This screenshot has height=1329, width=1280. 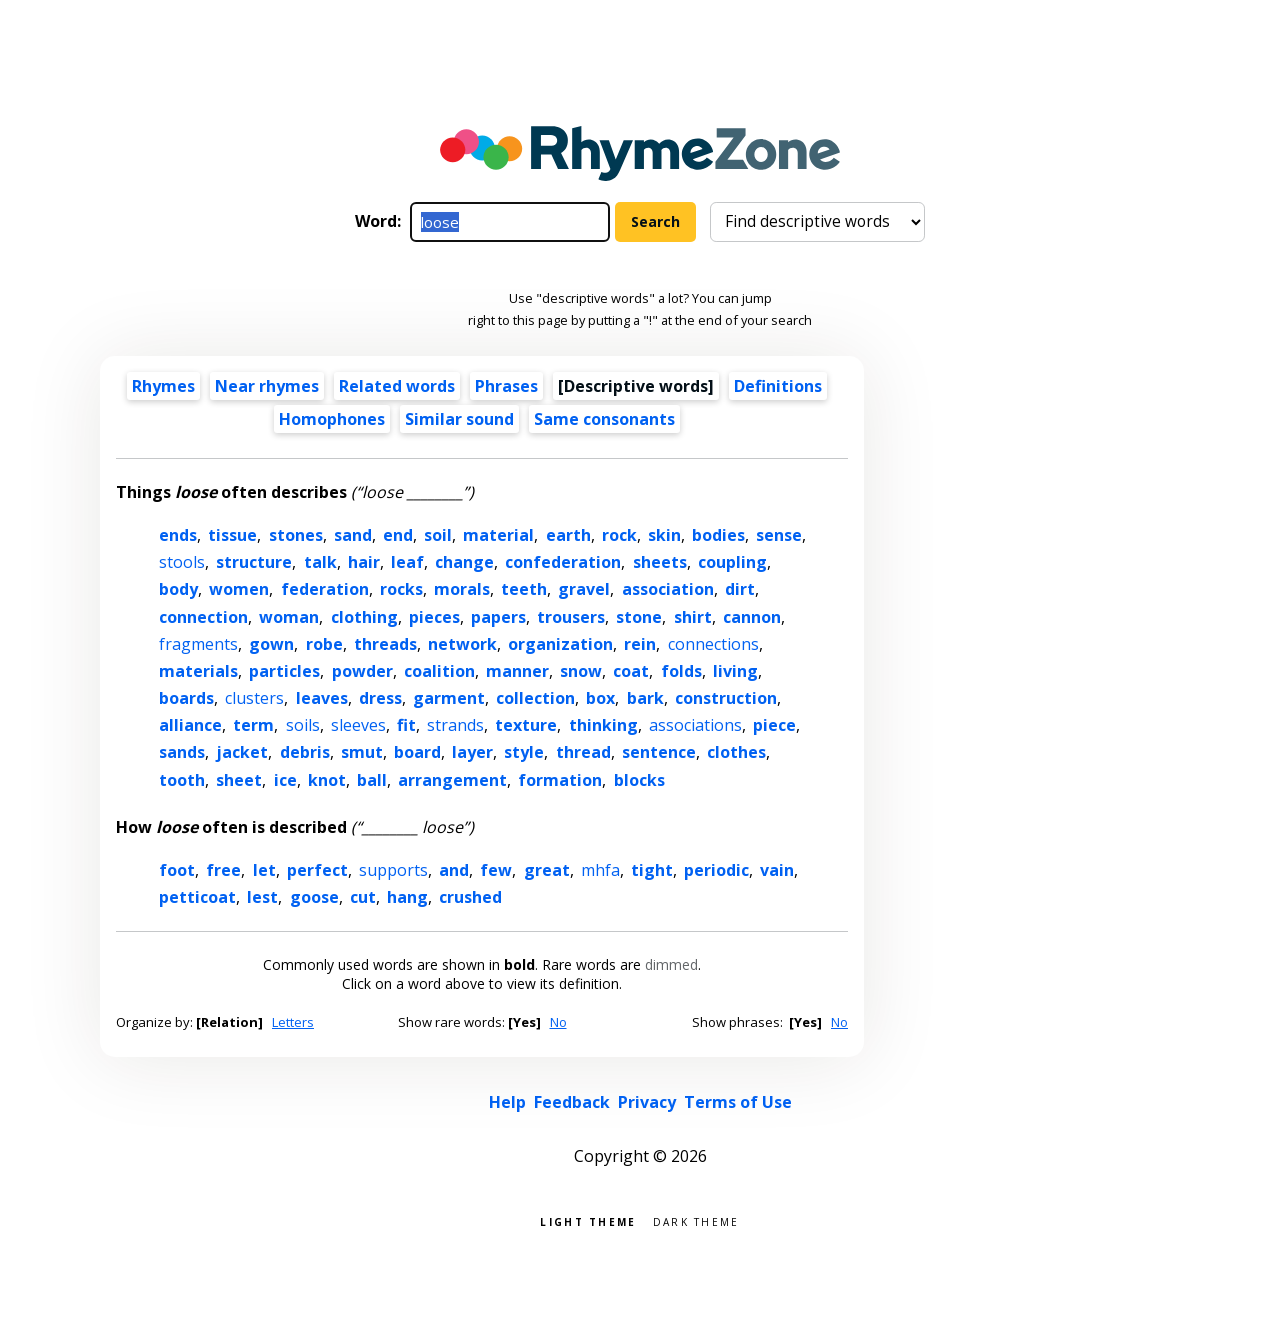 What do you see at coordinates (572, 1102) in the screenshot?
I see `Feedback` at bounding box center [572, 1102].